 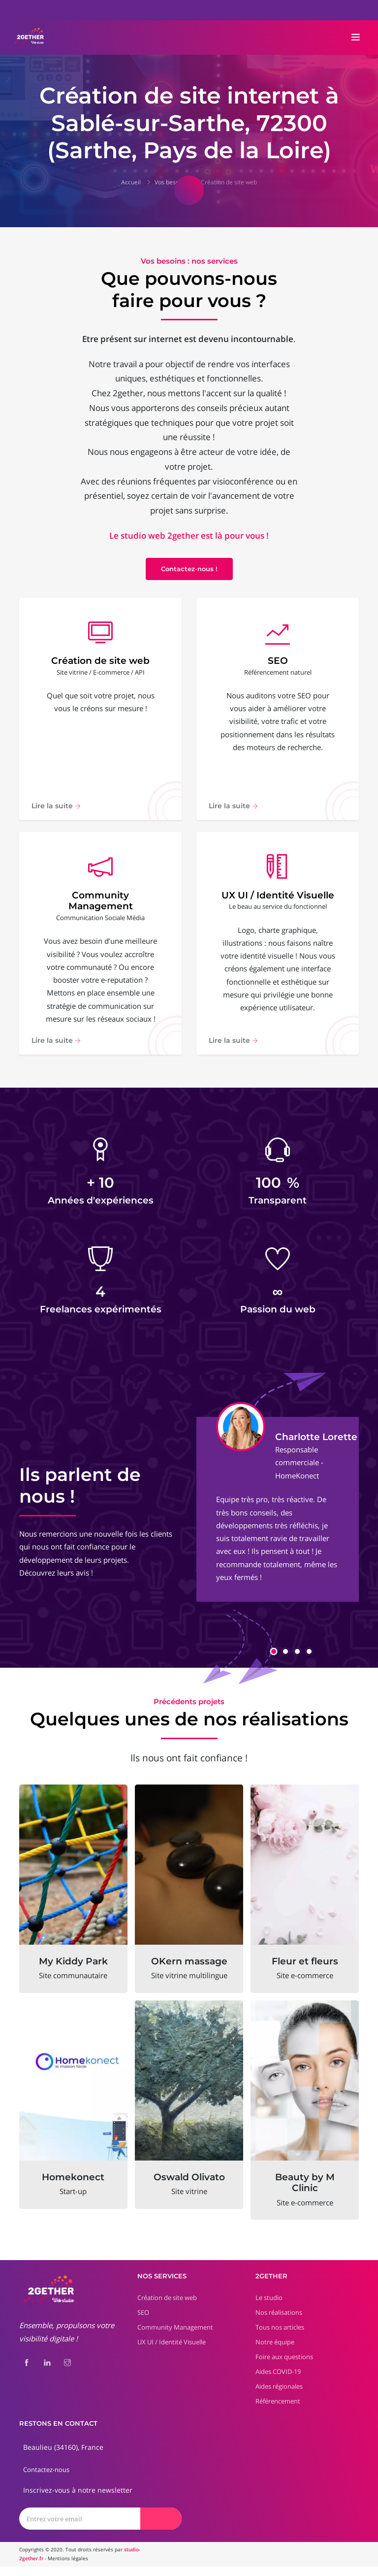 I want to click on Tous nos articles, so click(x=279, y=2336).